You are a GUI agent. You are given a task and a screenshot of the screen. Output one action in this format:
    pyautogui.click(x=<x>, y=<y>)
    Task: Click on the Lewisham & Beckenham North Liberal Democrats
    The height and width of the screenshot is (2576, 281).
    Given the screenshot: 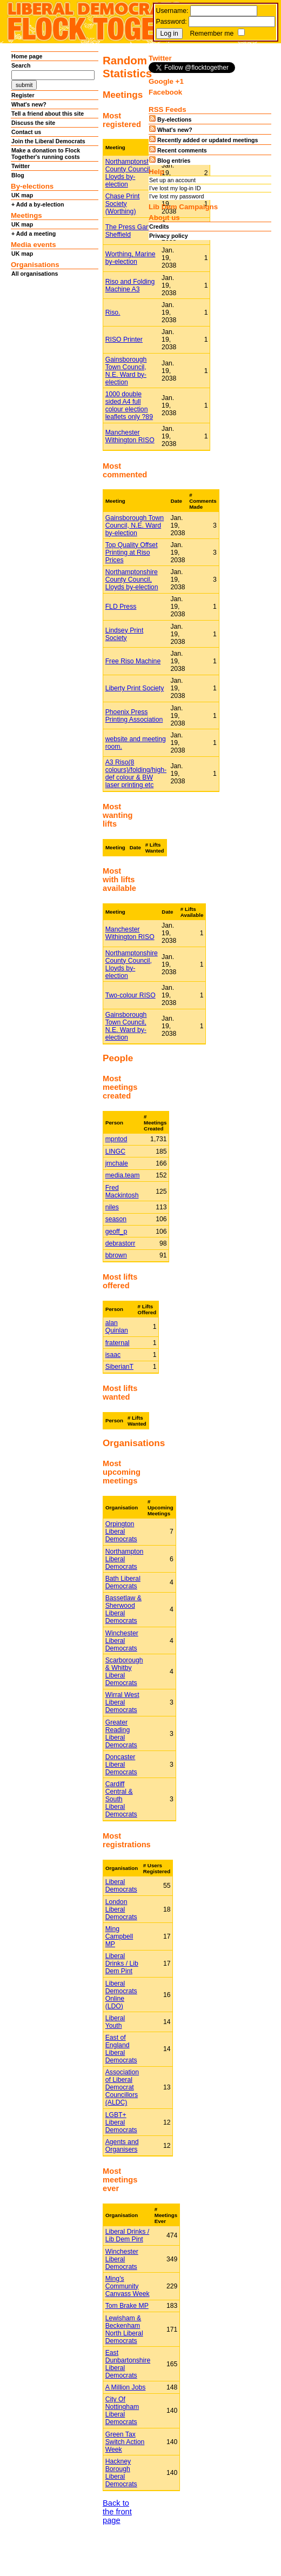 What is the action you would take?
    pyautogui.click(x=124, y=2329)
    